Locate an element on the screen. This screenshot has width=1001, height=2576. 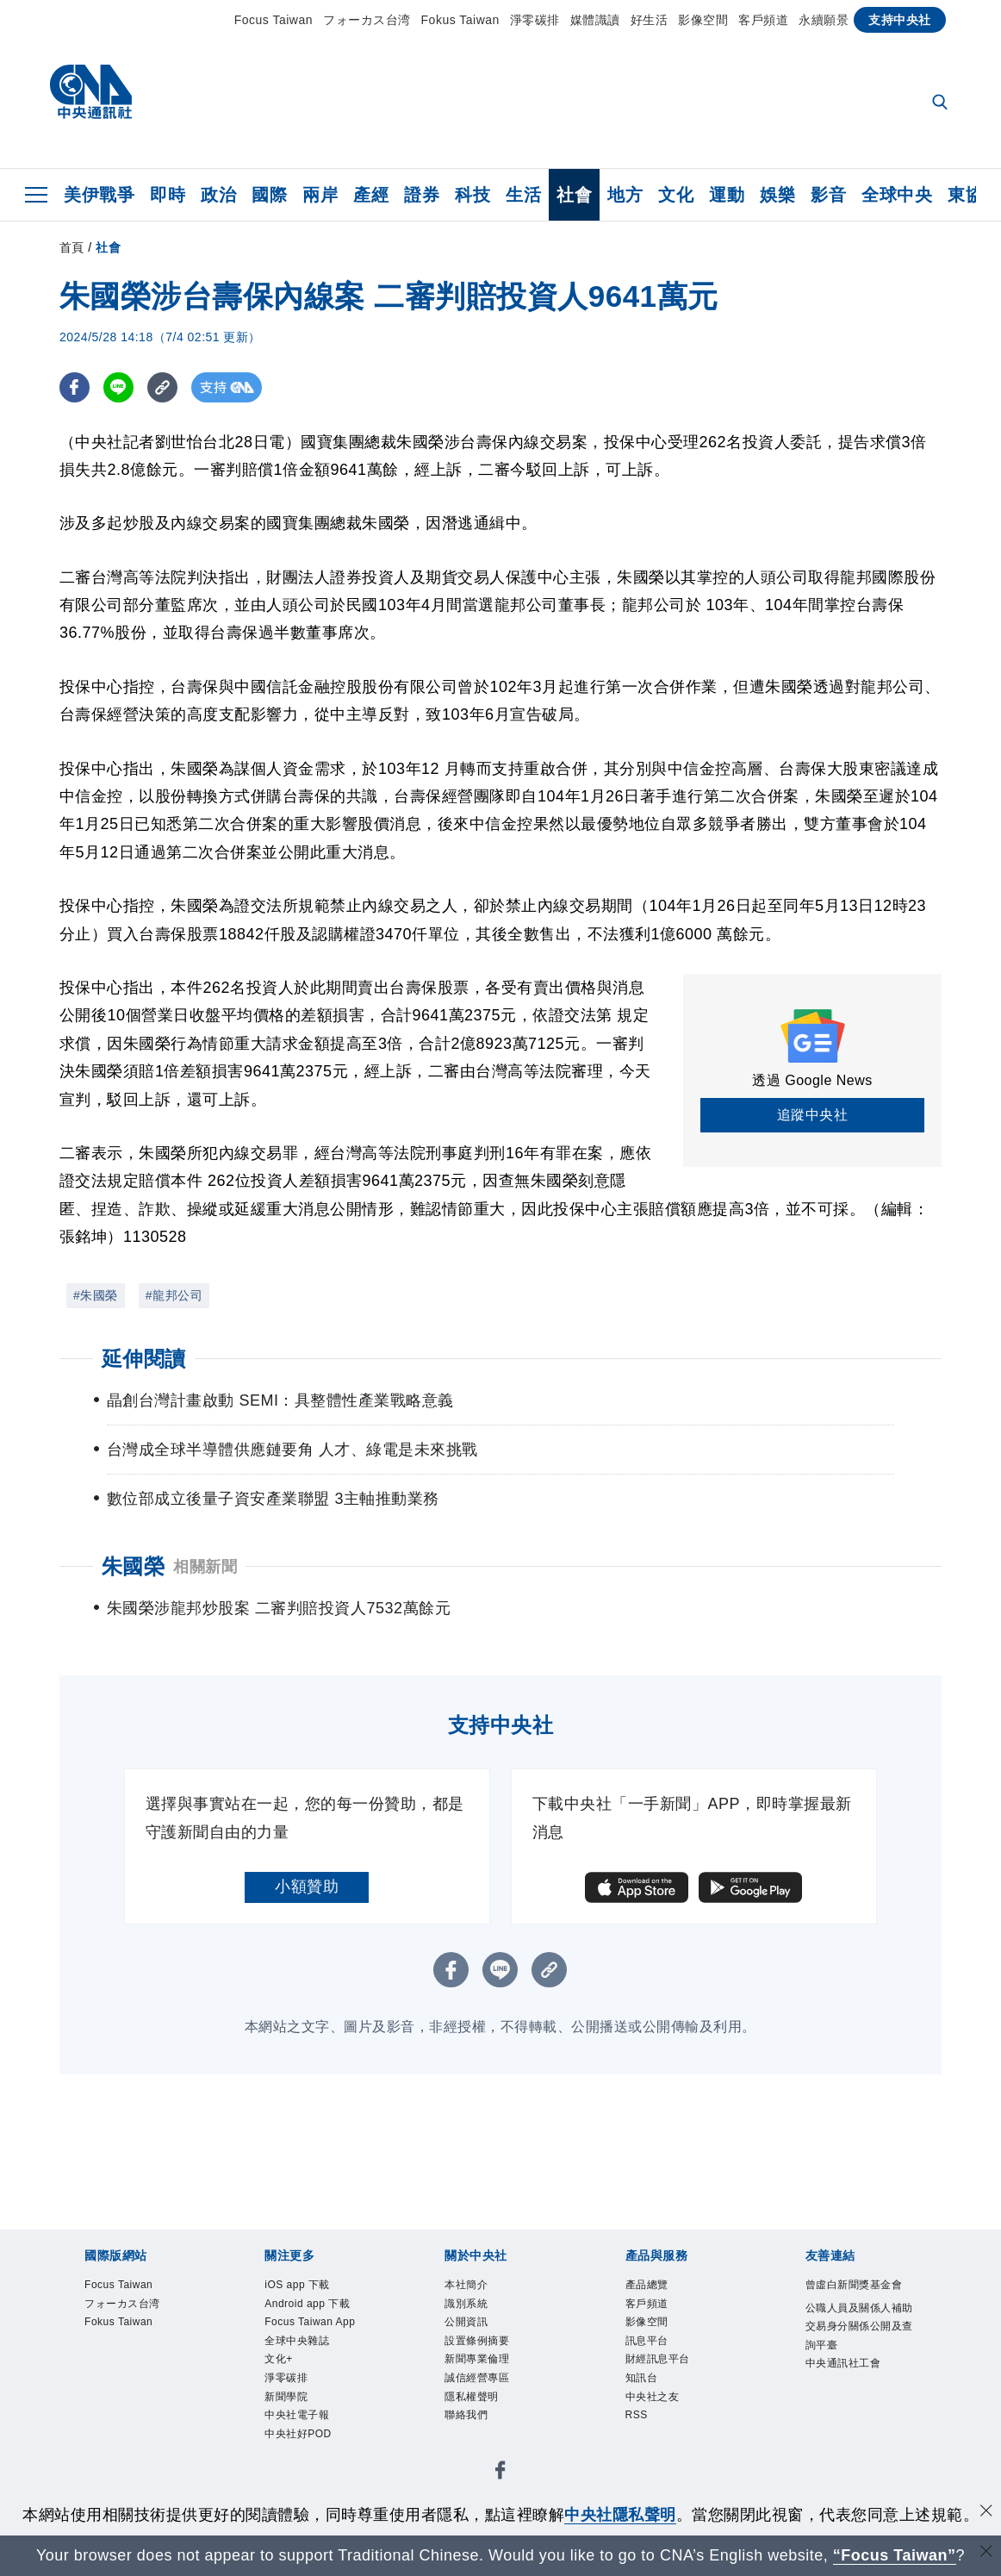
iOS app 下載 is located at coordinates (299, 2285).